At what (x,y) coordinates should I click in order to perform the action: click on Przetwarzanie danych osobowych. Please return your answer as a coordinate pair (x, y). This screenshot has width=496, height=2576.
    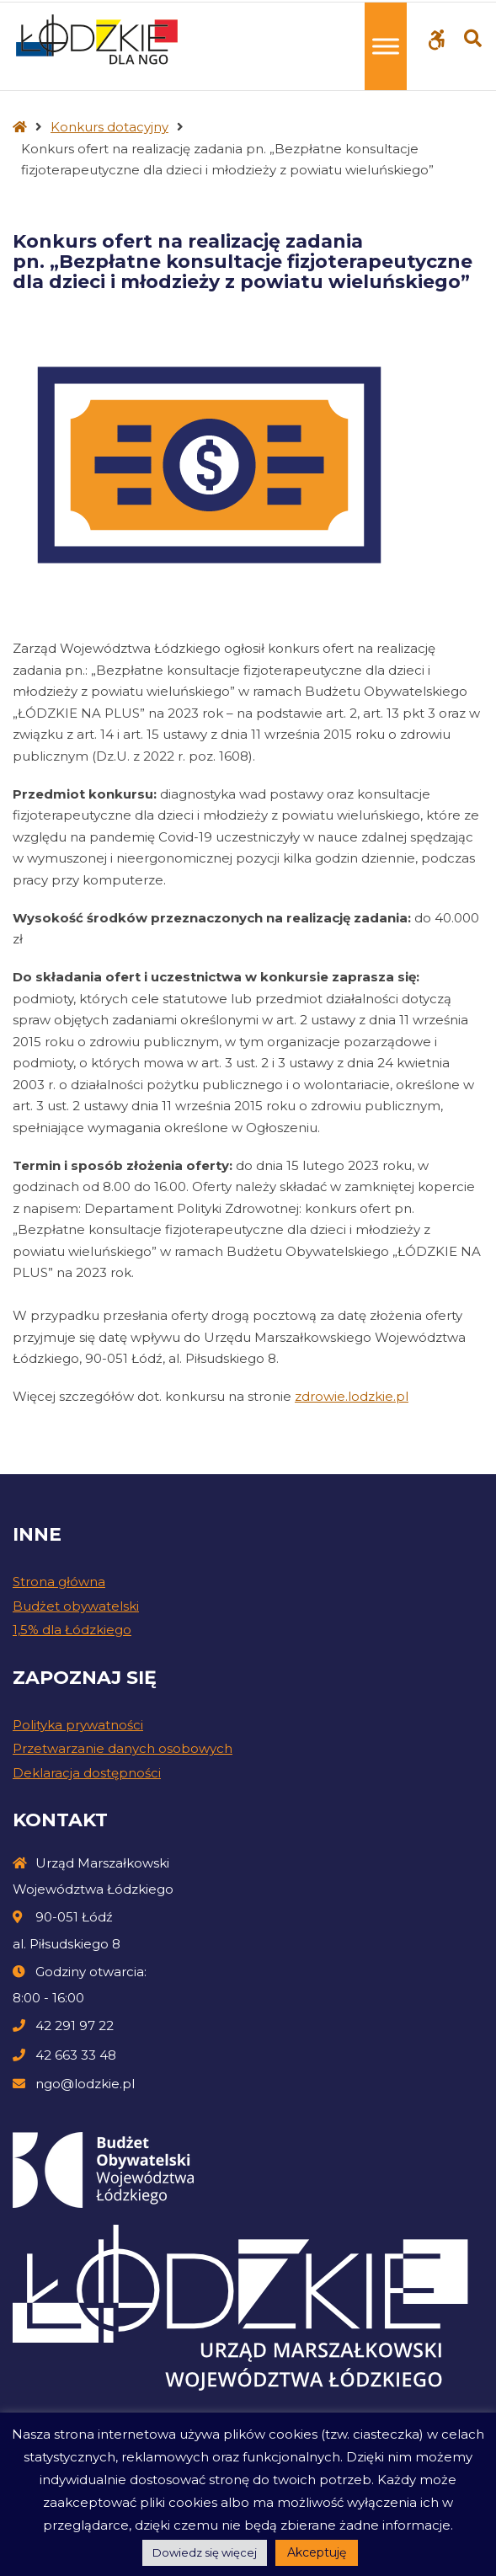
    Looking at the image, I should click on (122, 1748).